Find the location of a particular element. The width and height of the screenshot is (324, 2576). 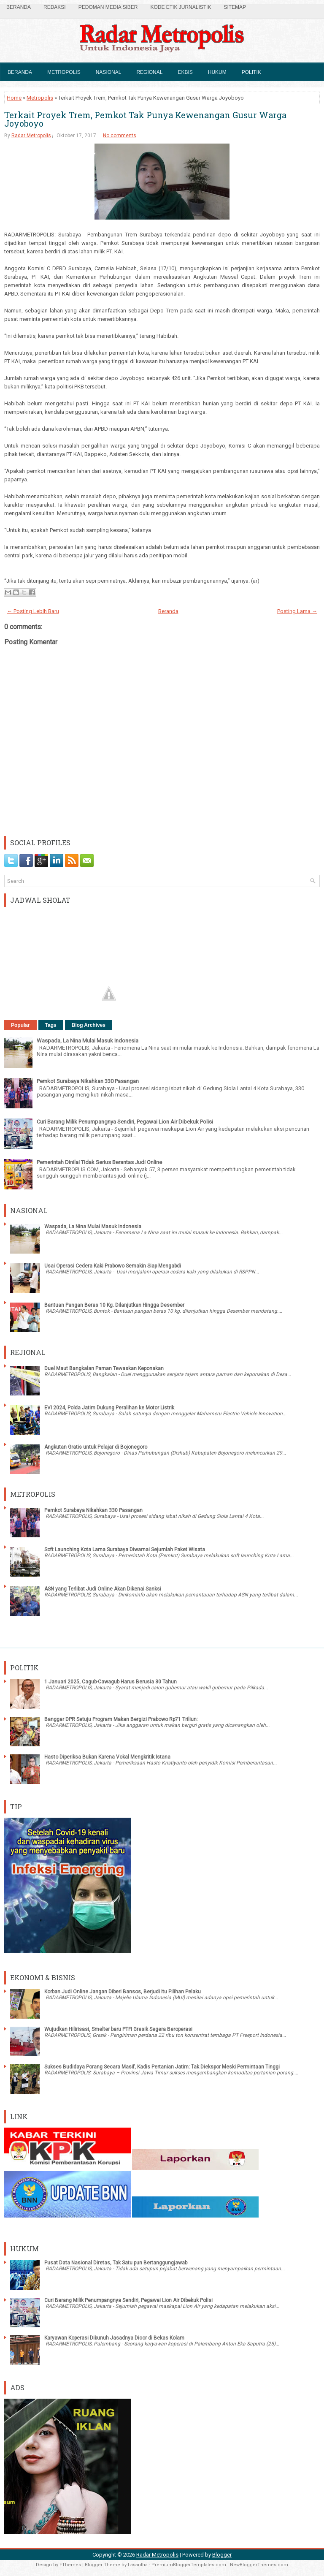

Hukum is located at coordinates (217, 72).